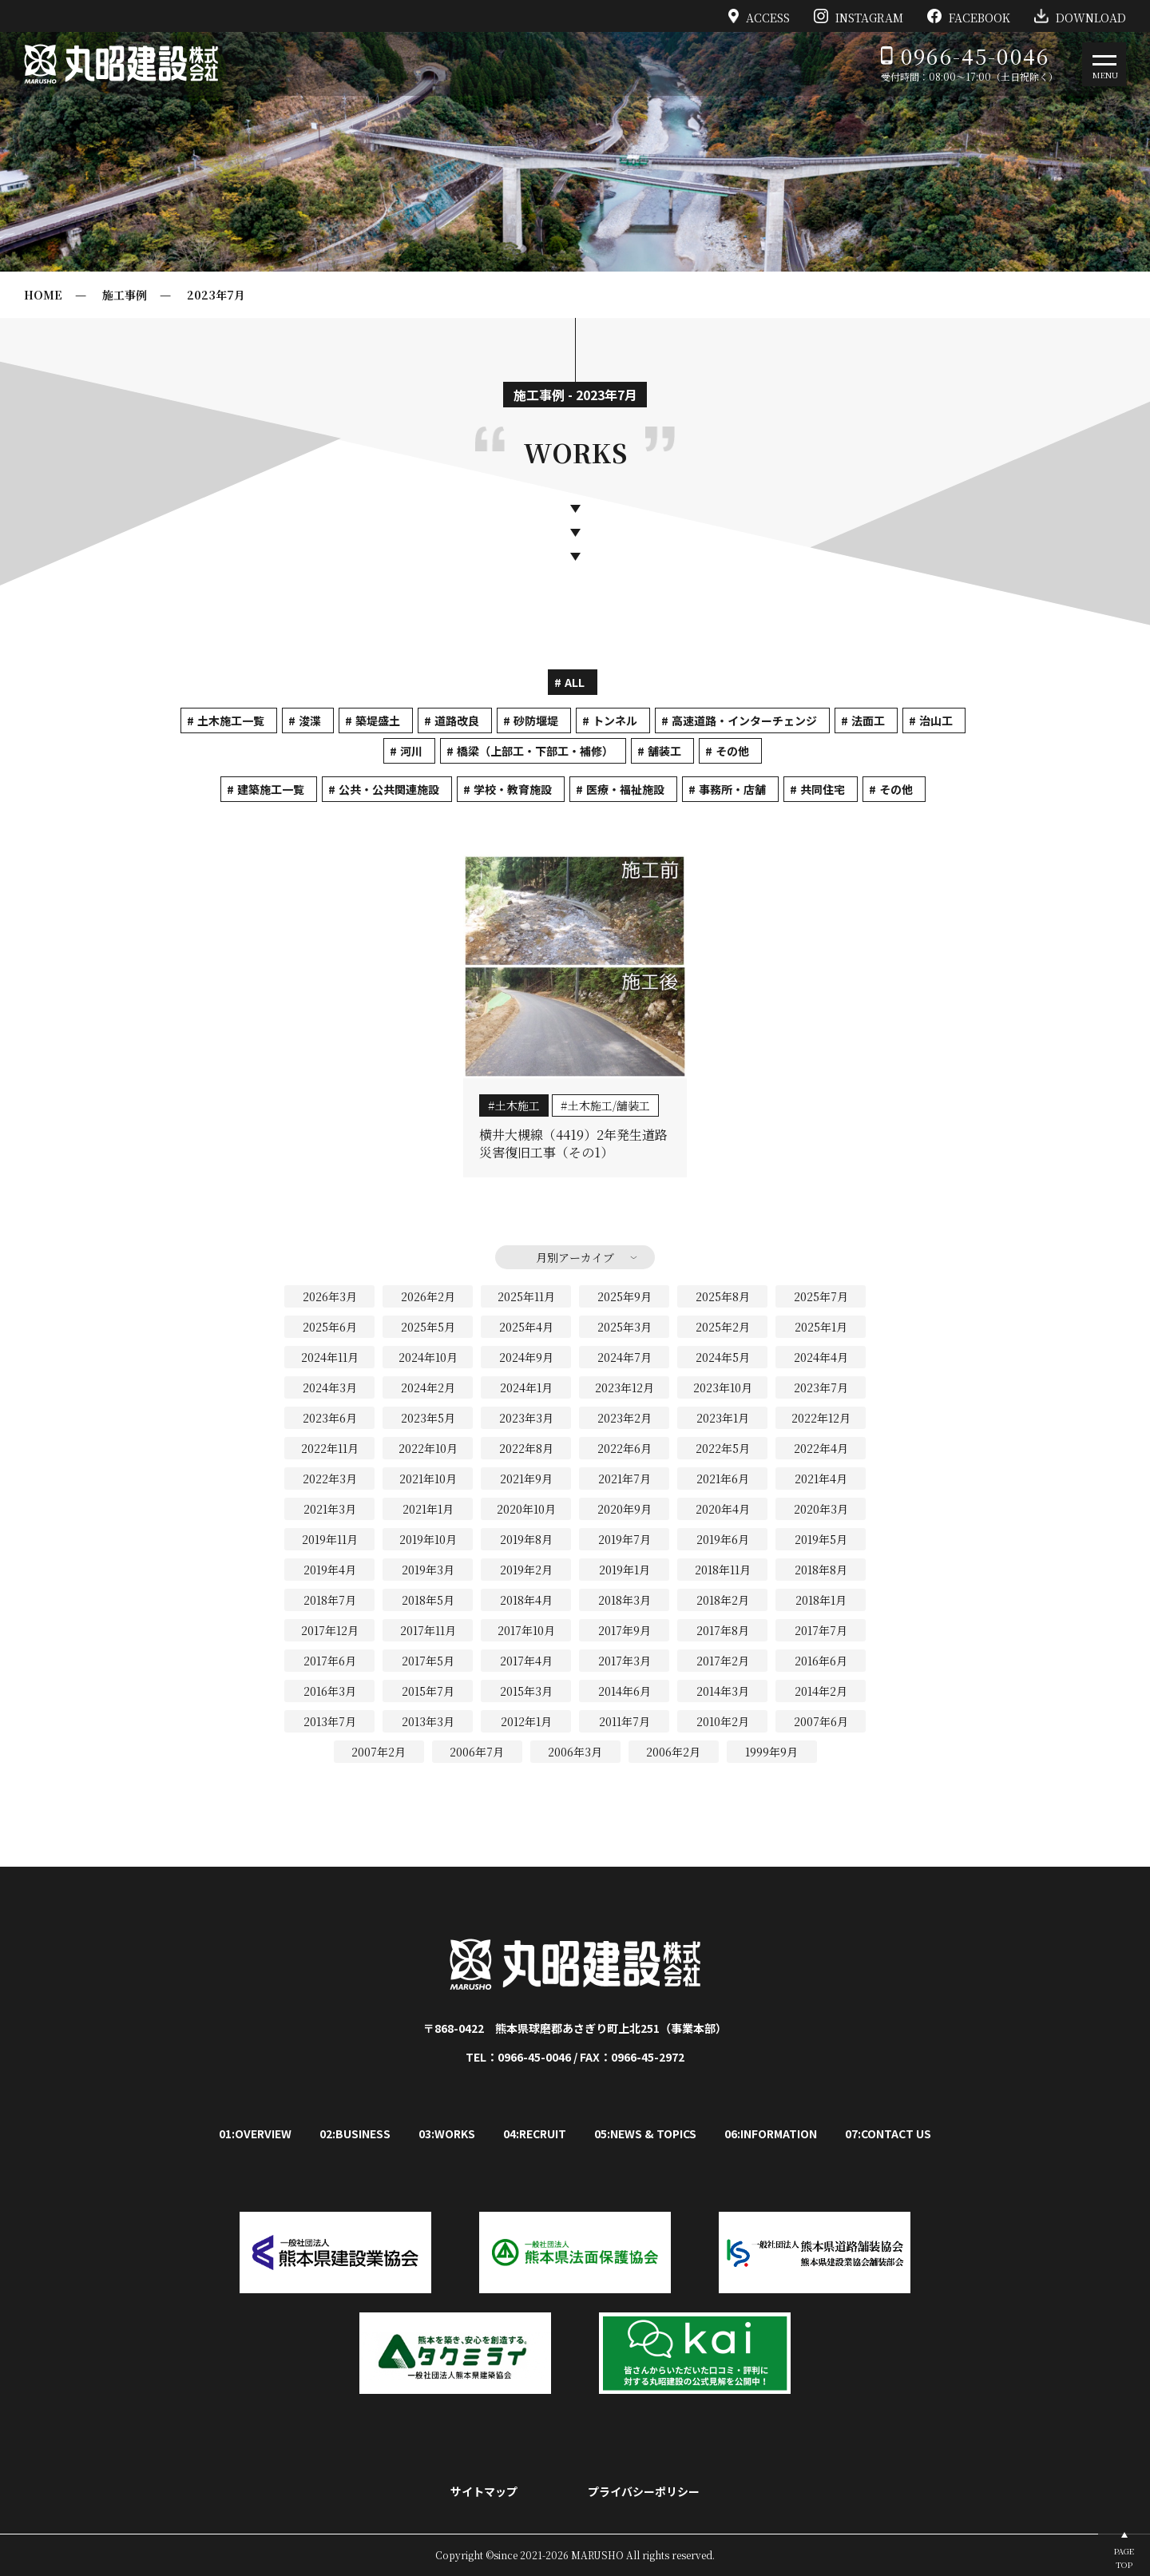  What do you see at coordinates (624, 1600) in the screenshot?
I see `2018年3月` at bounding box center [624, 1600].